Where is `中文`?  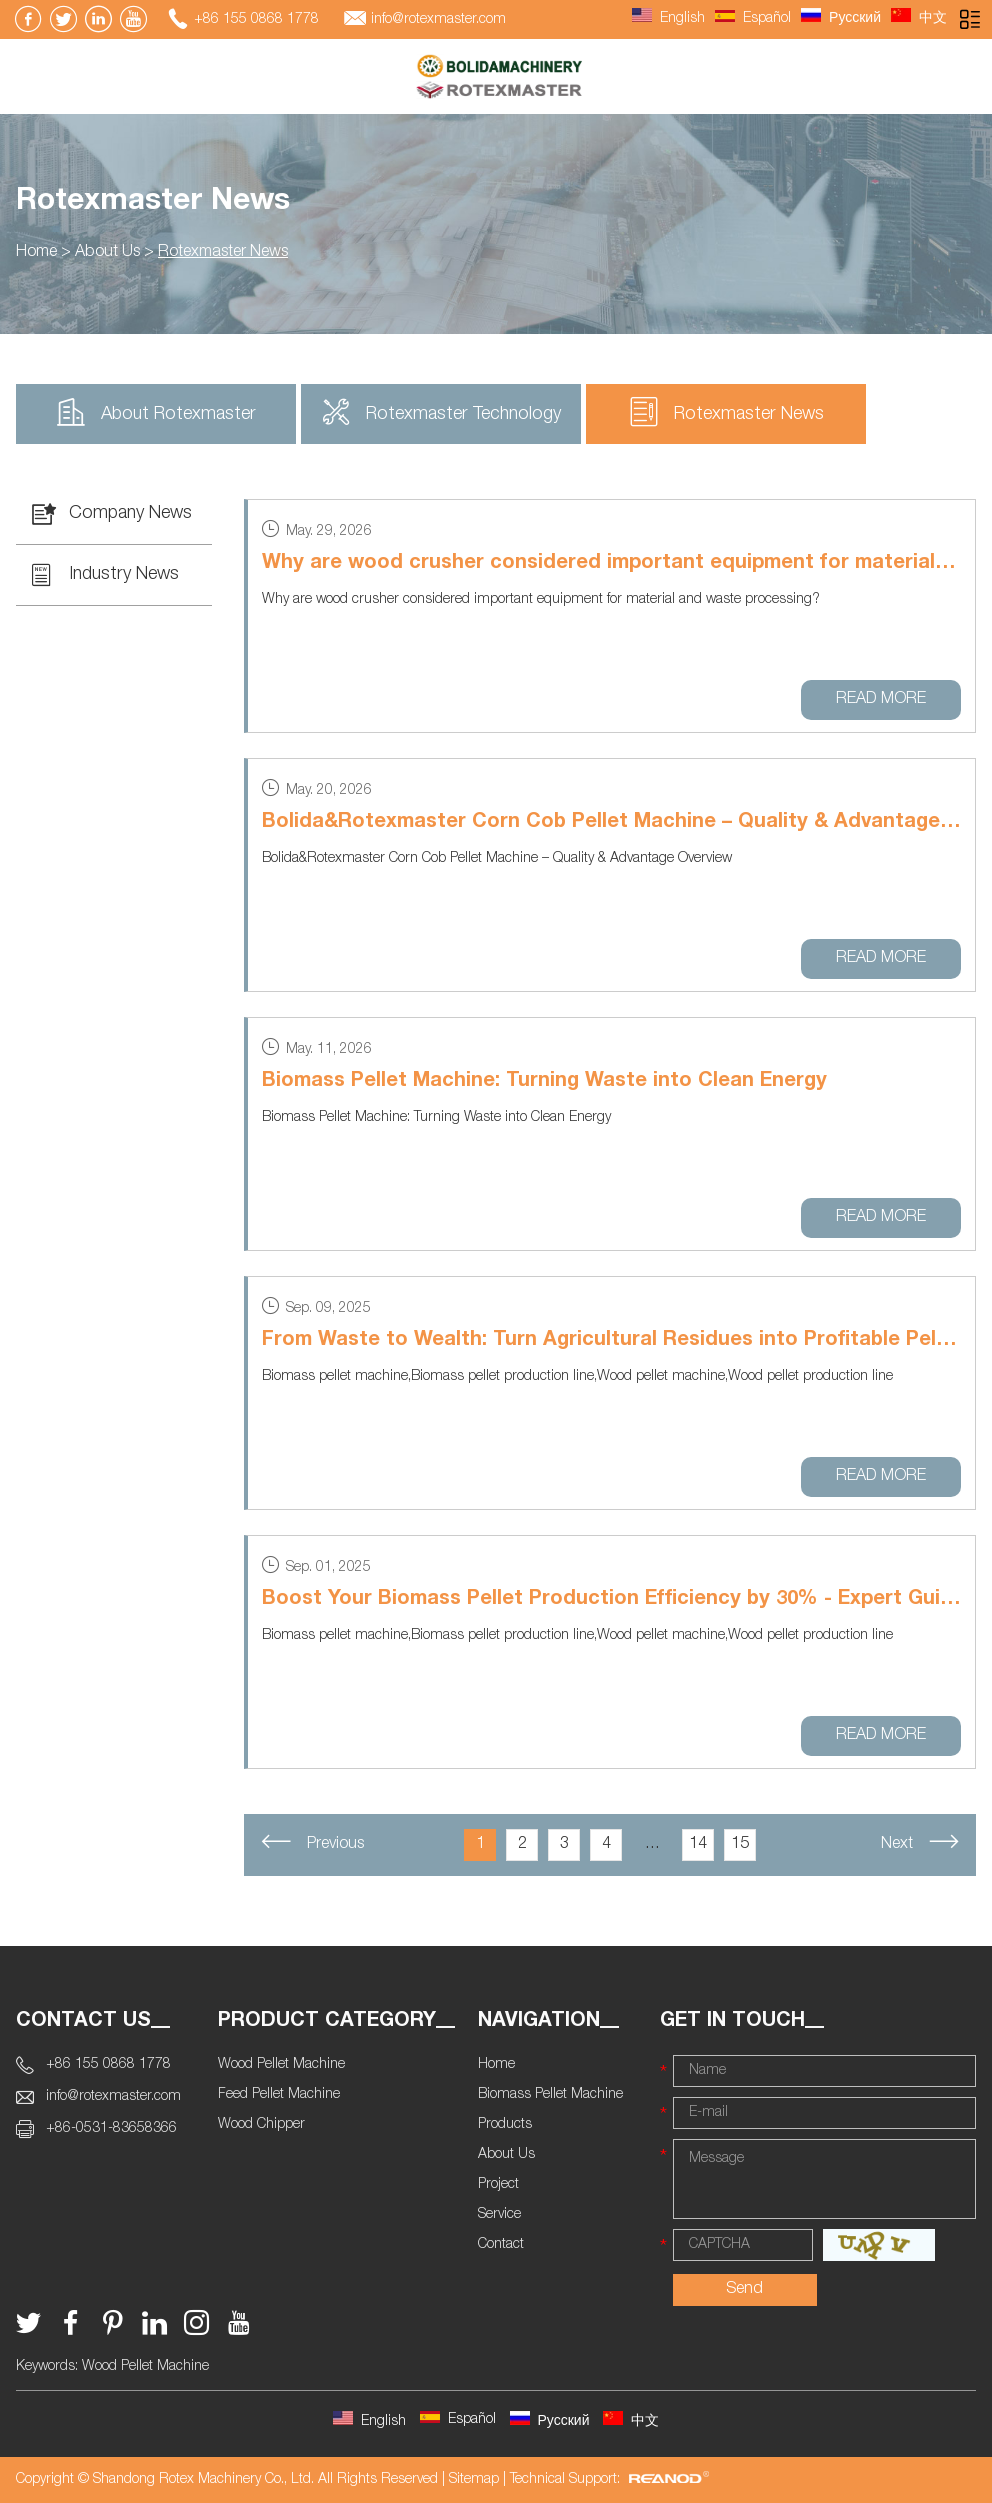 中文 is located at coordinates (919, 19).